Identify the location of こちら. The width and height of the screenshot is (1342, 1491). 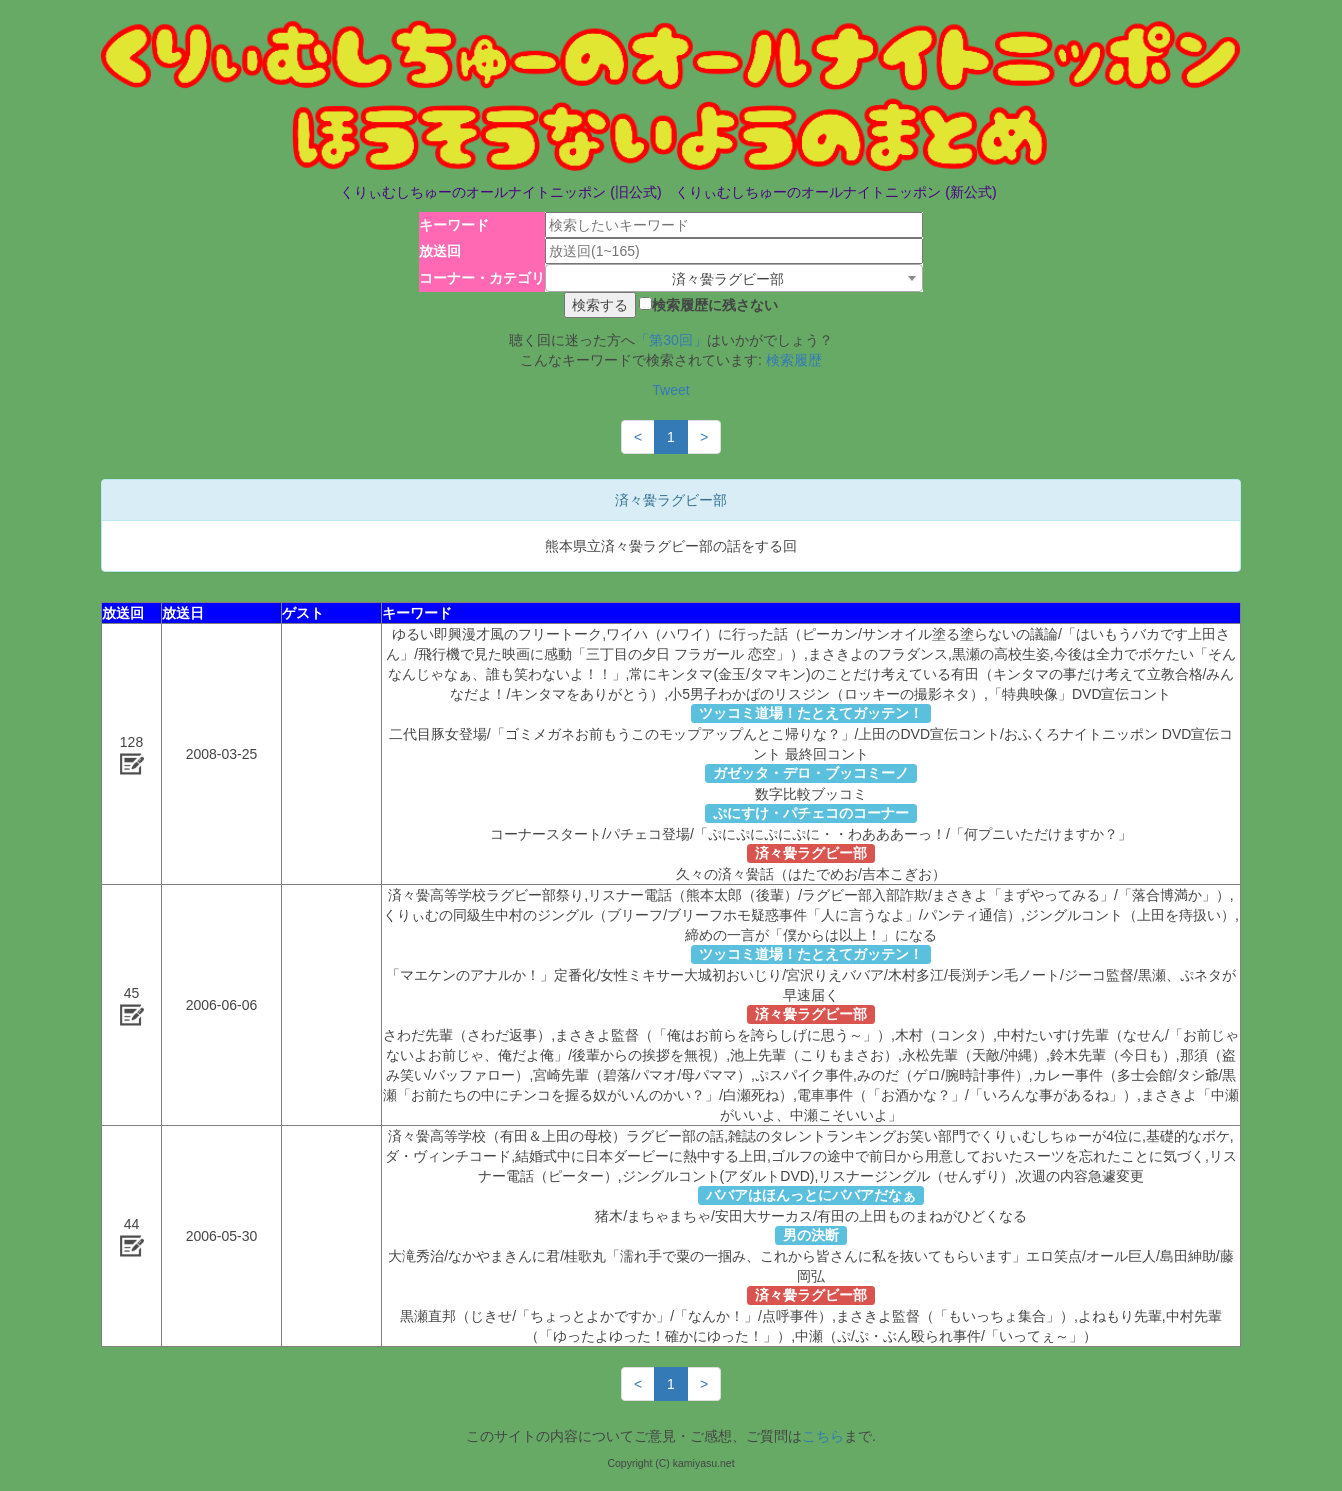
(823, 1436).